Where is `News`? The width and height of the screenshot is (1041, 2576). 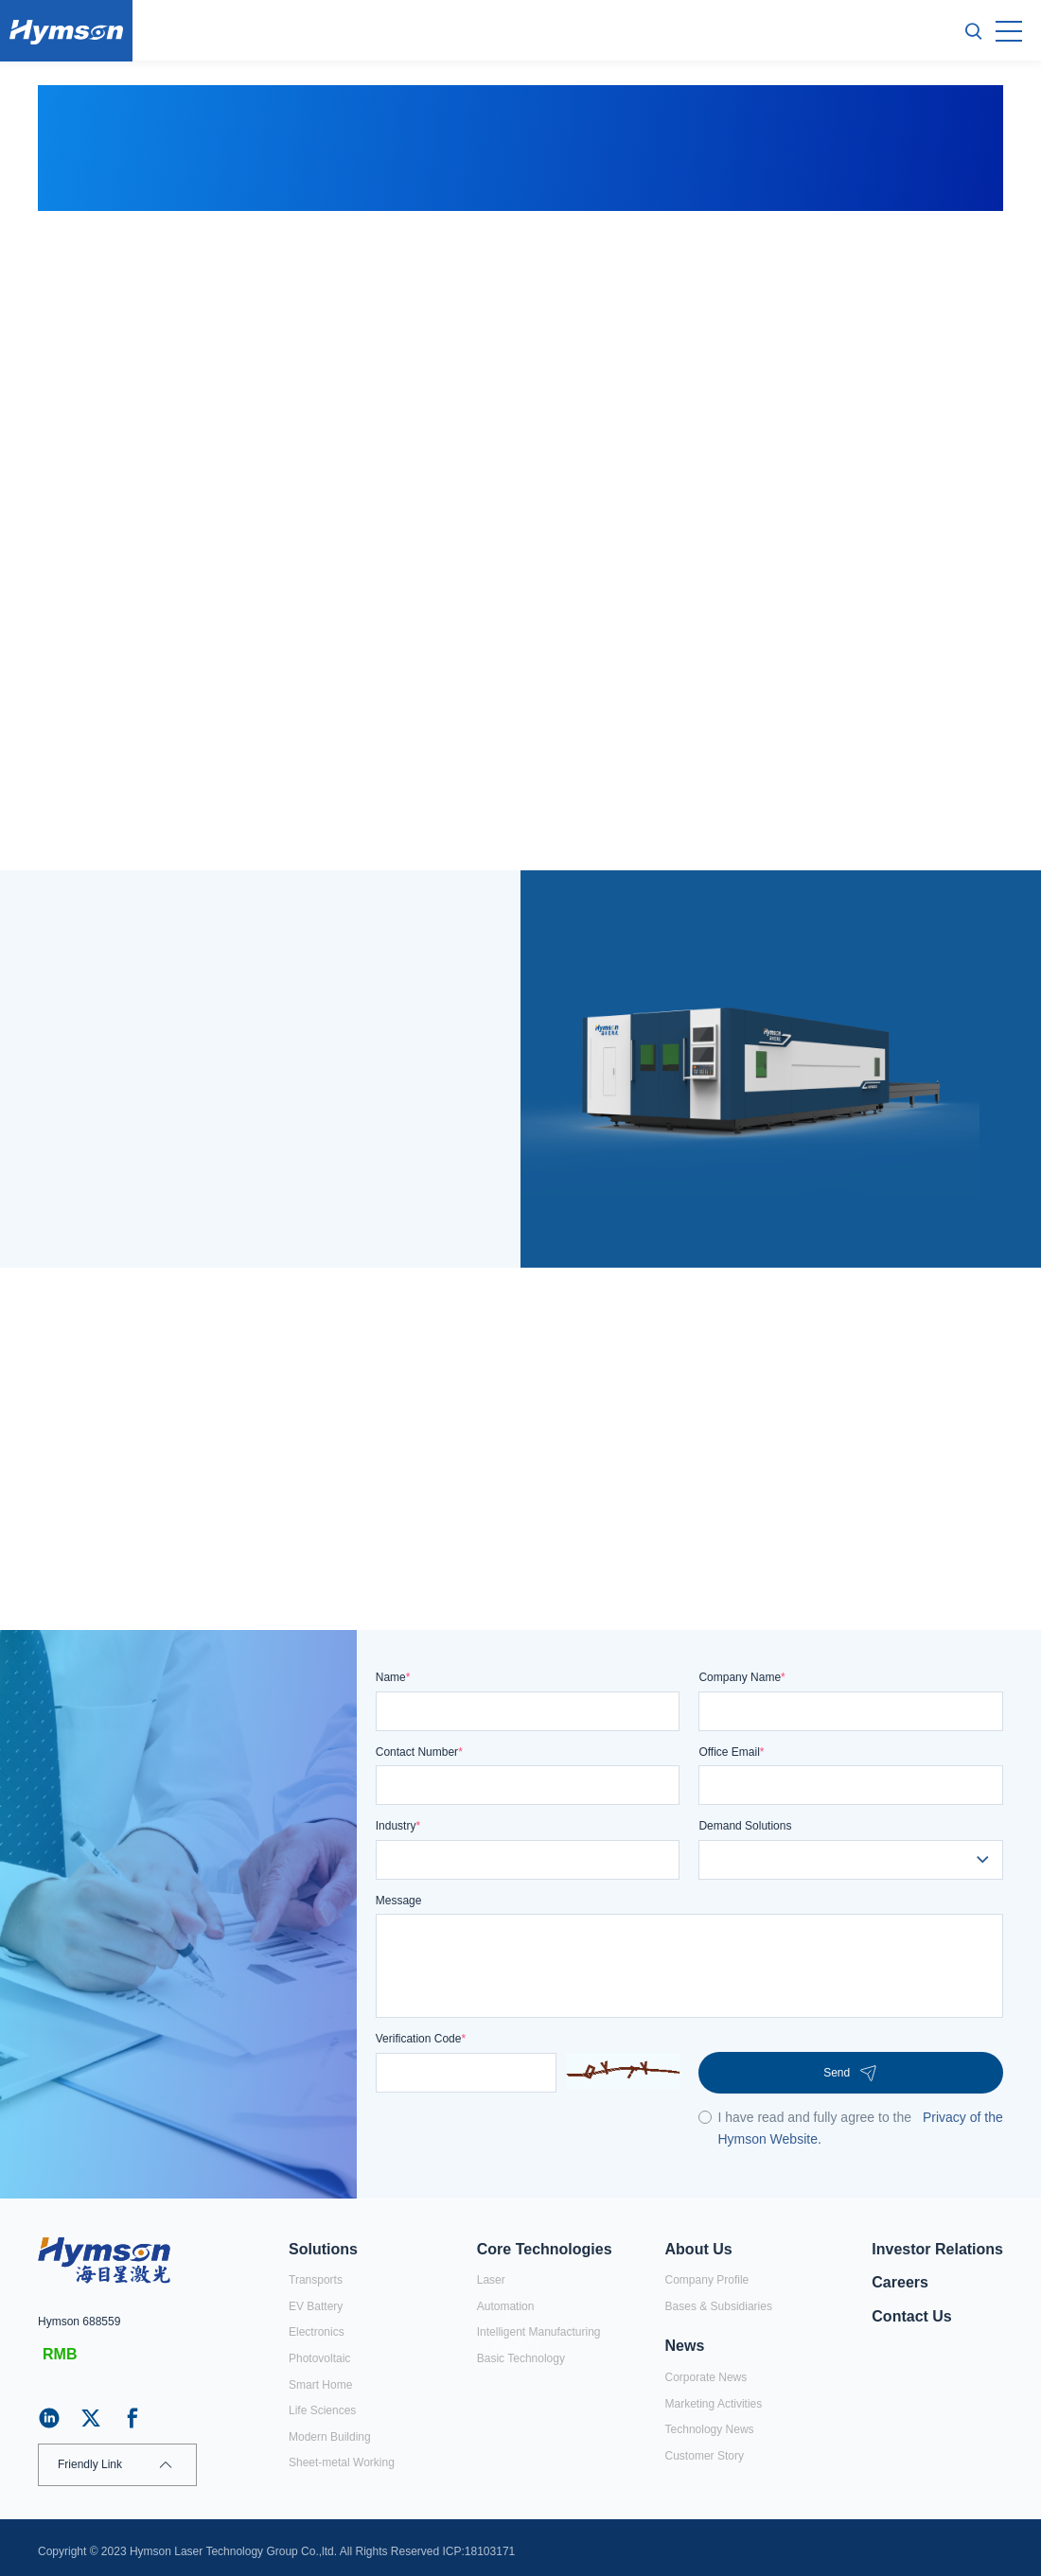
News is located at coordinates (685, 2346).